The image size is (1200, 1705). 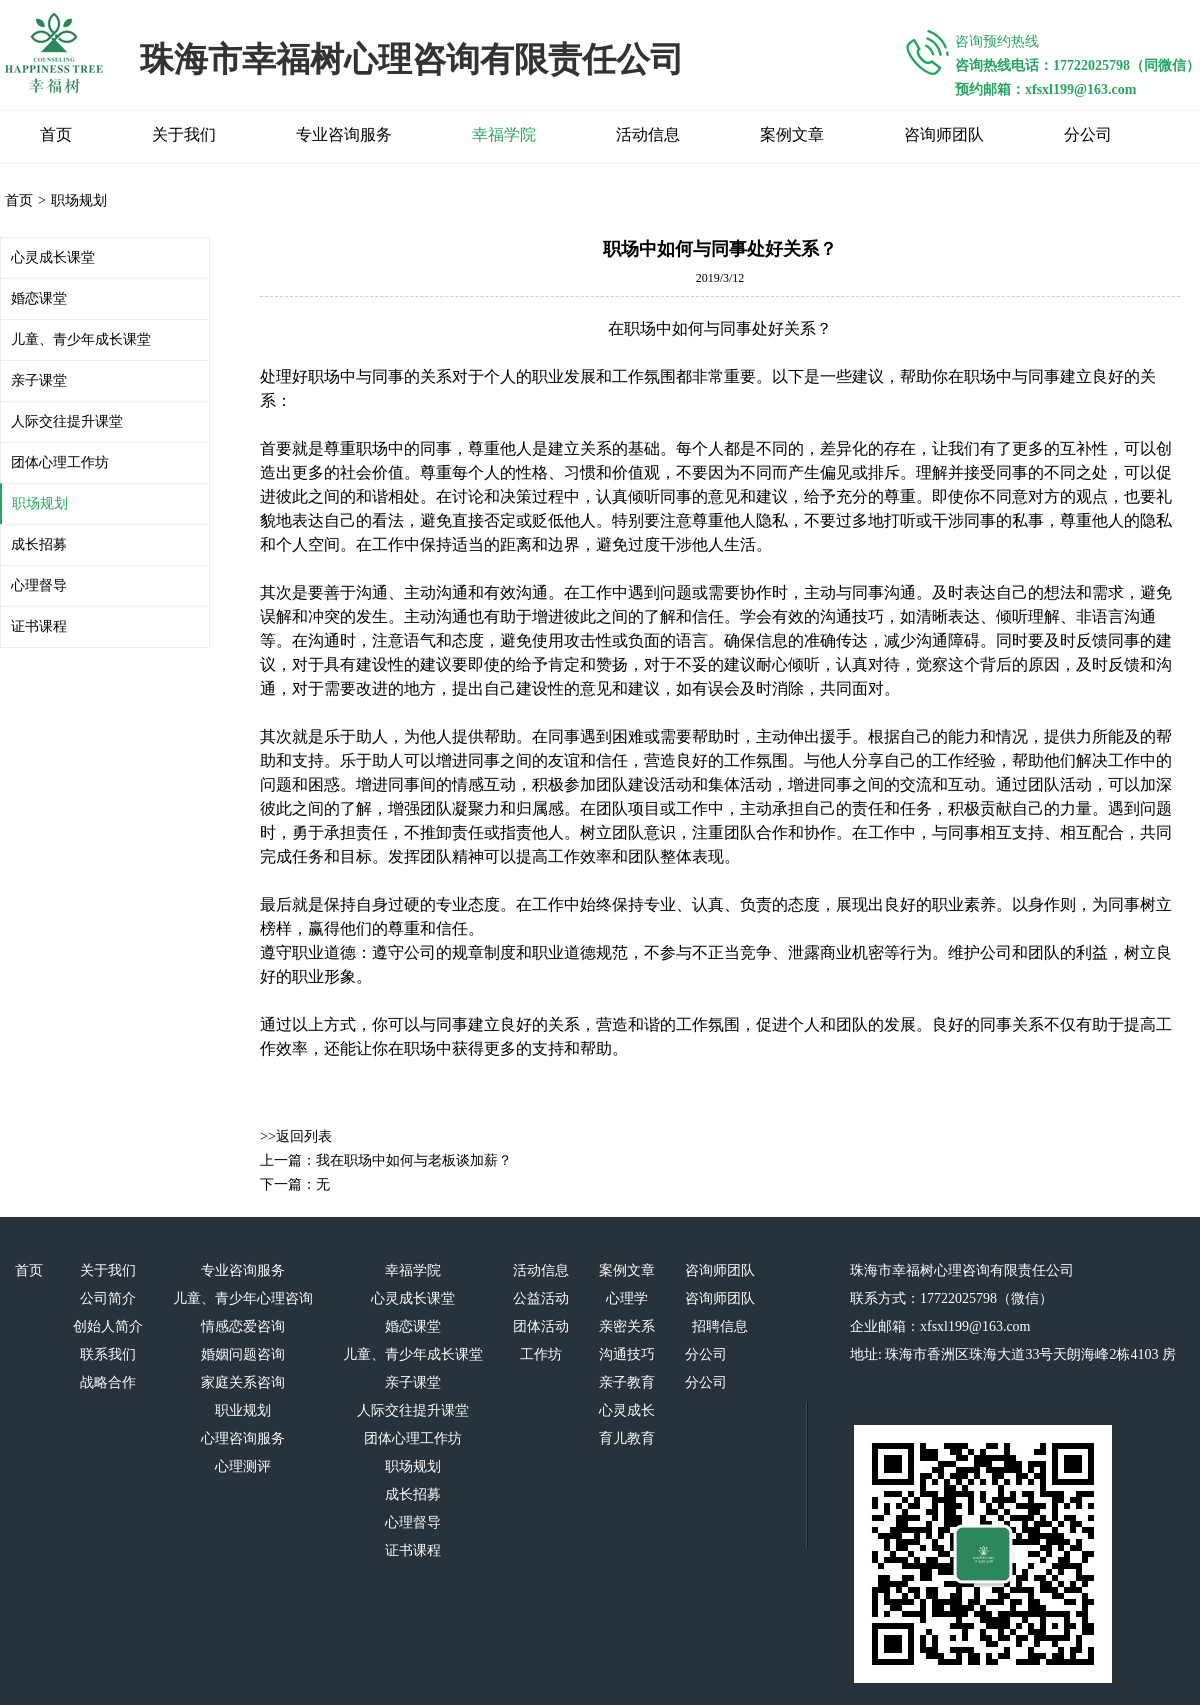 I want to click on 证书课程, so click(x=39, y=626).